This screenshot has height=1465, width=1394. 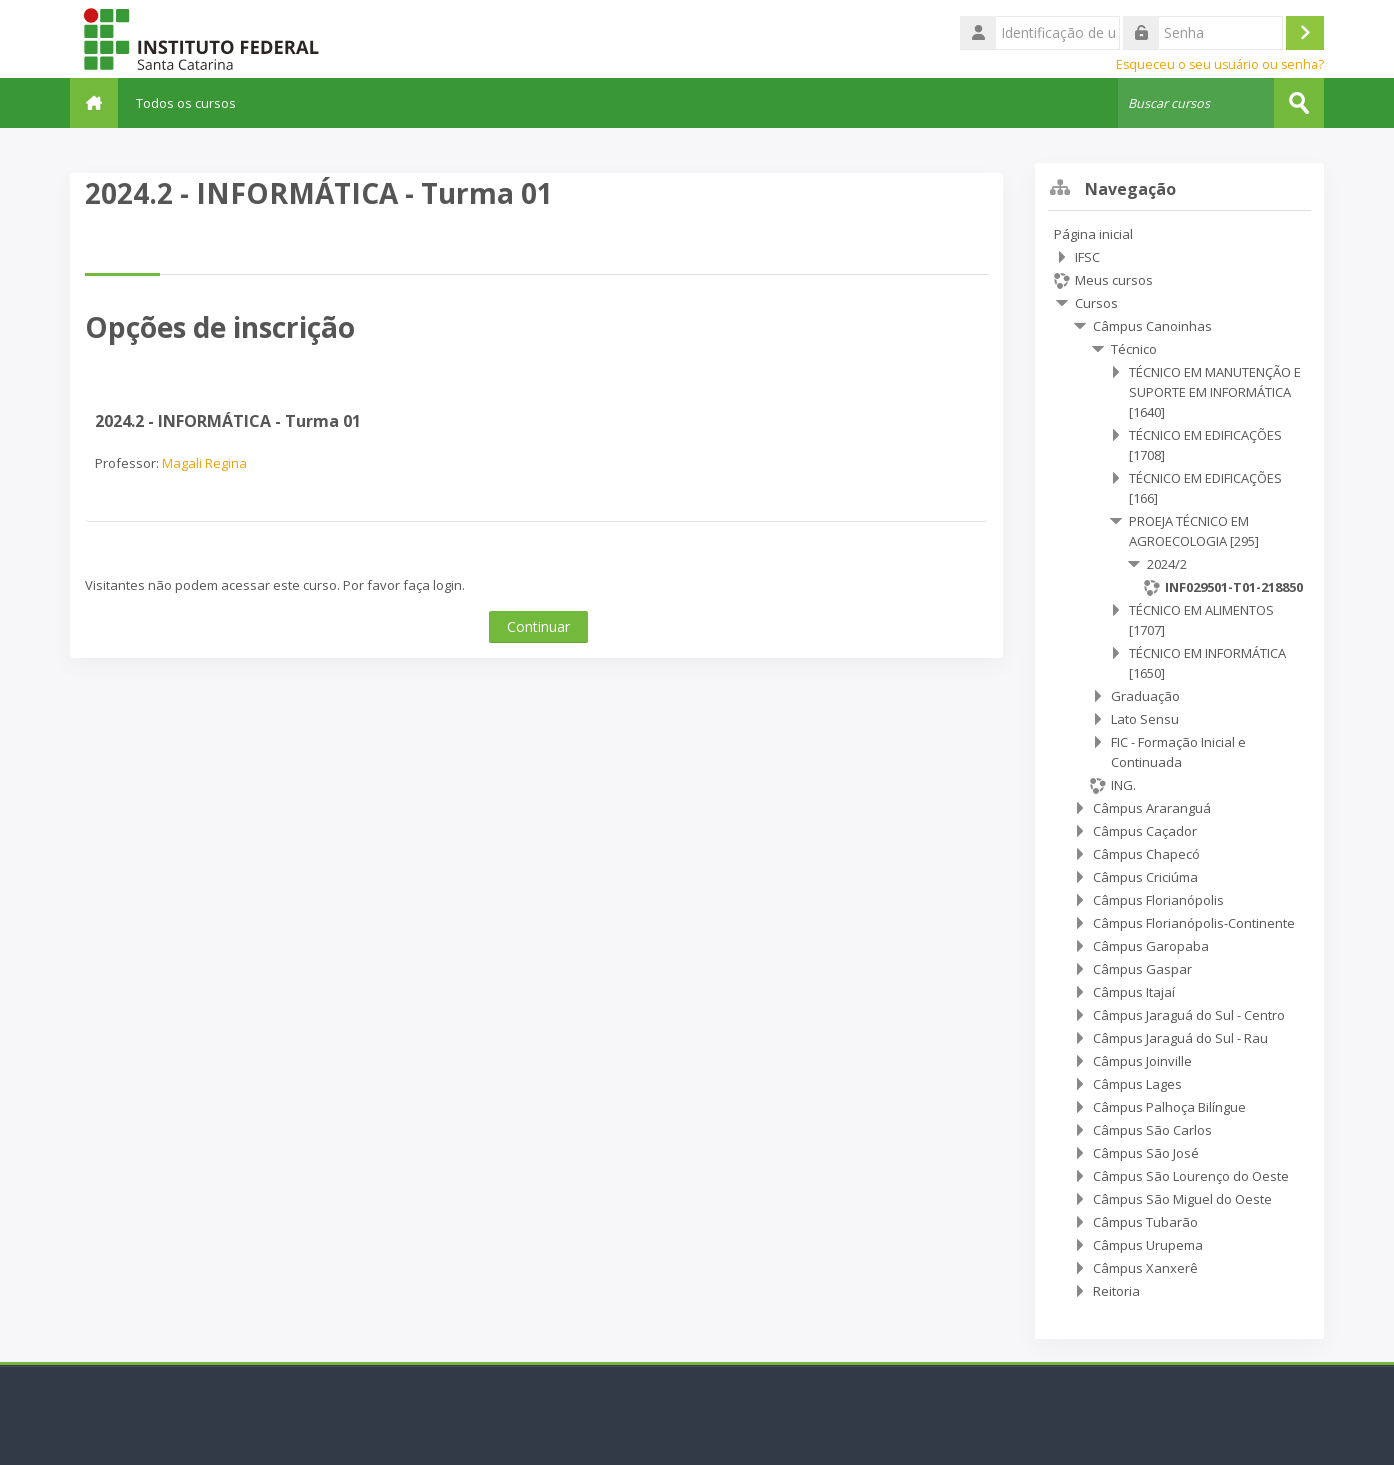 I want to click on [treeitem], so click(x=1180, y=762).